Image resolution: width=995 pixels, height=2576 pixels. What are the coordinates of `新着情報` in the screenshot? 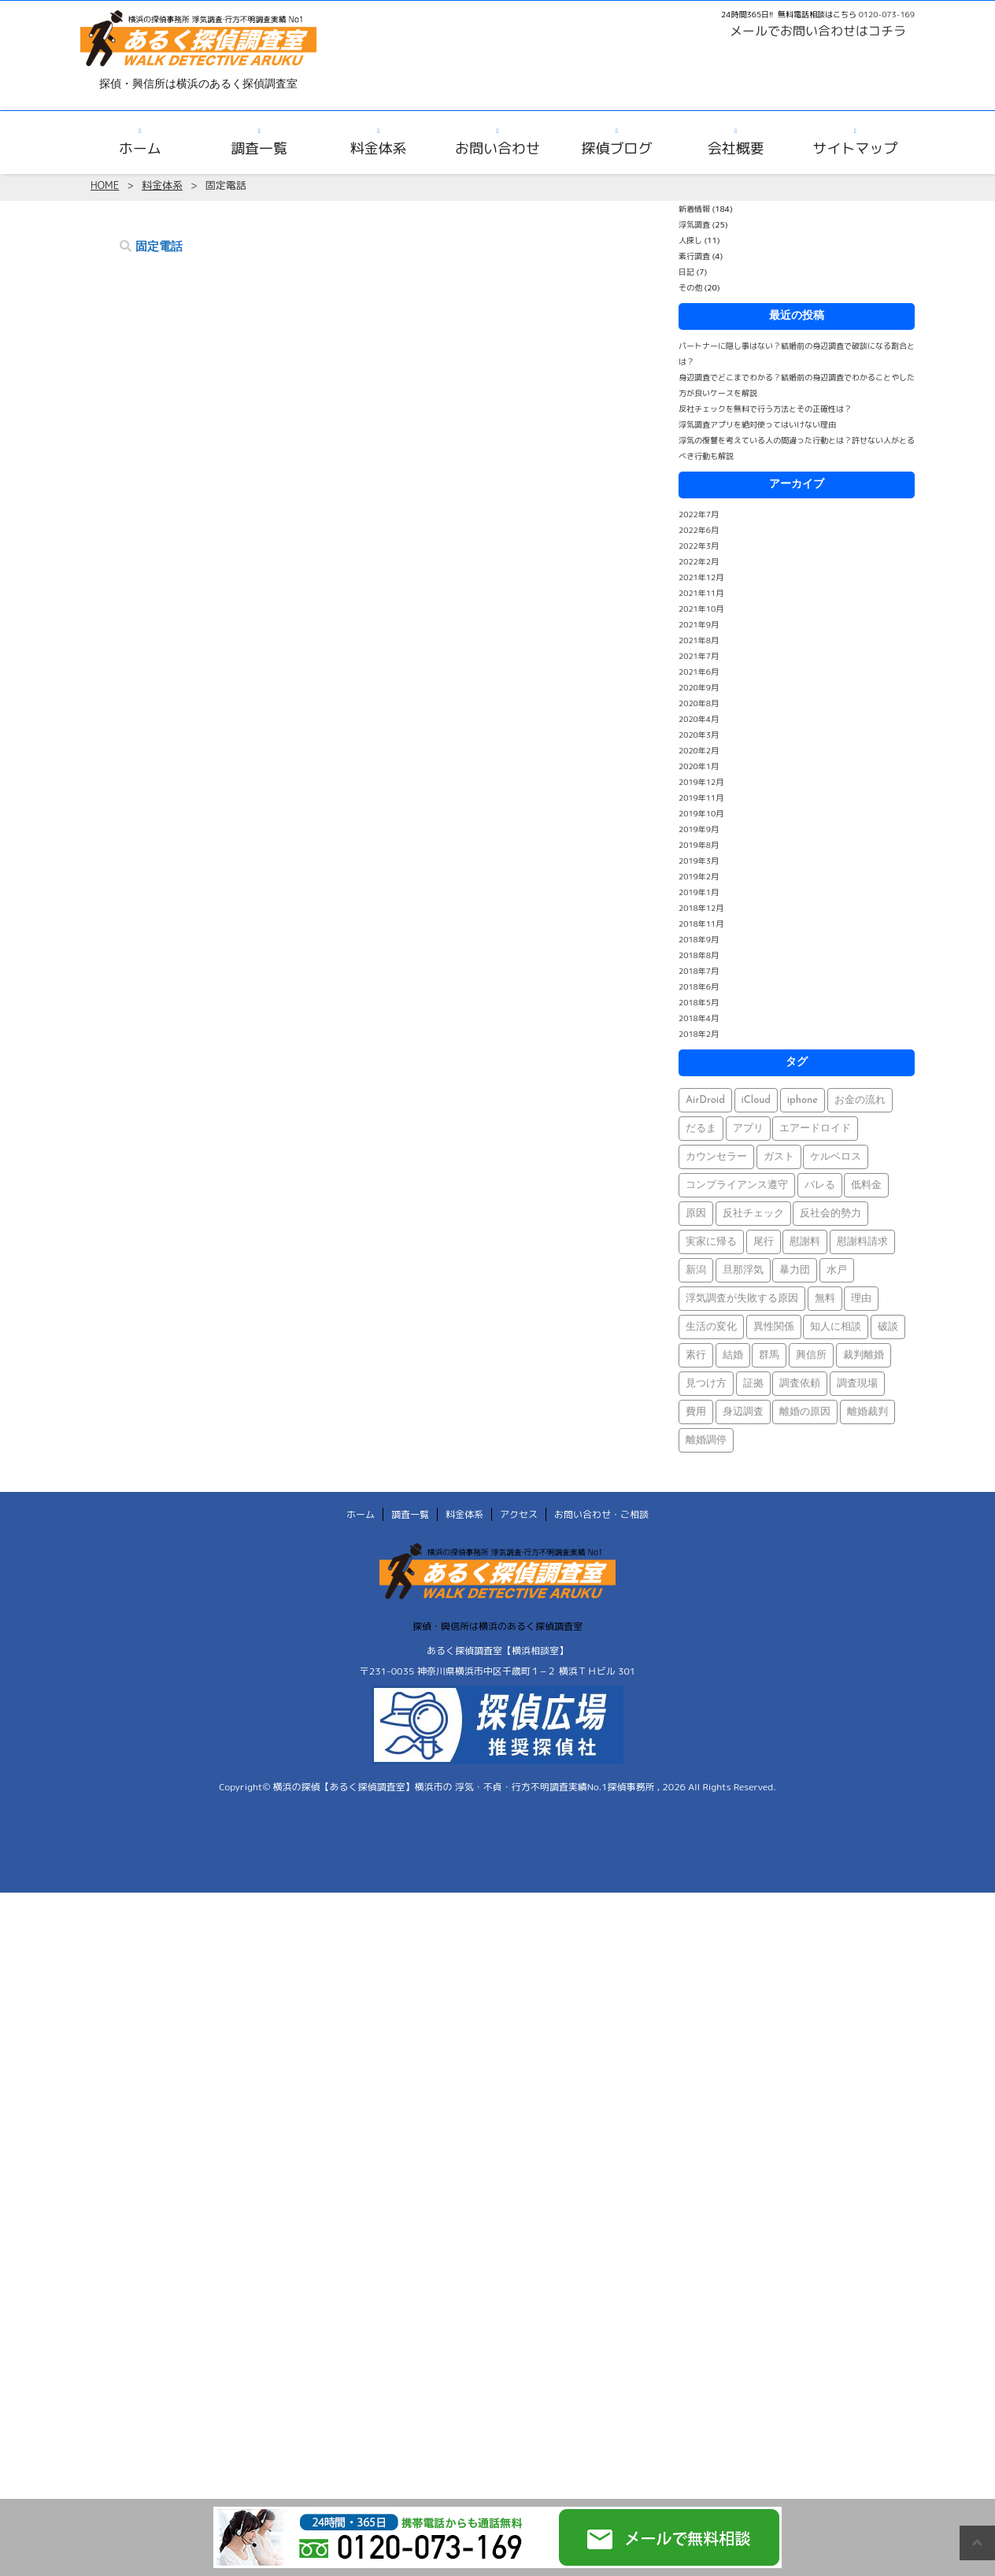 It's located at (694, 208).